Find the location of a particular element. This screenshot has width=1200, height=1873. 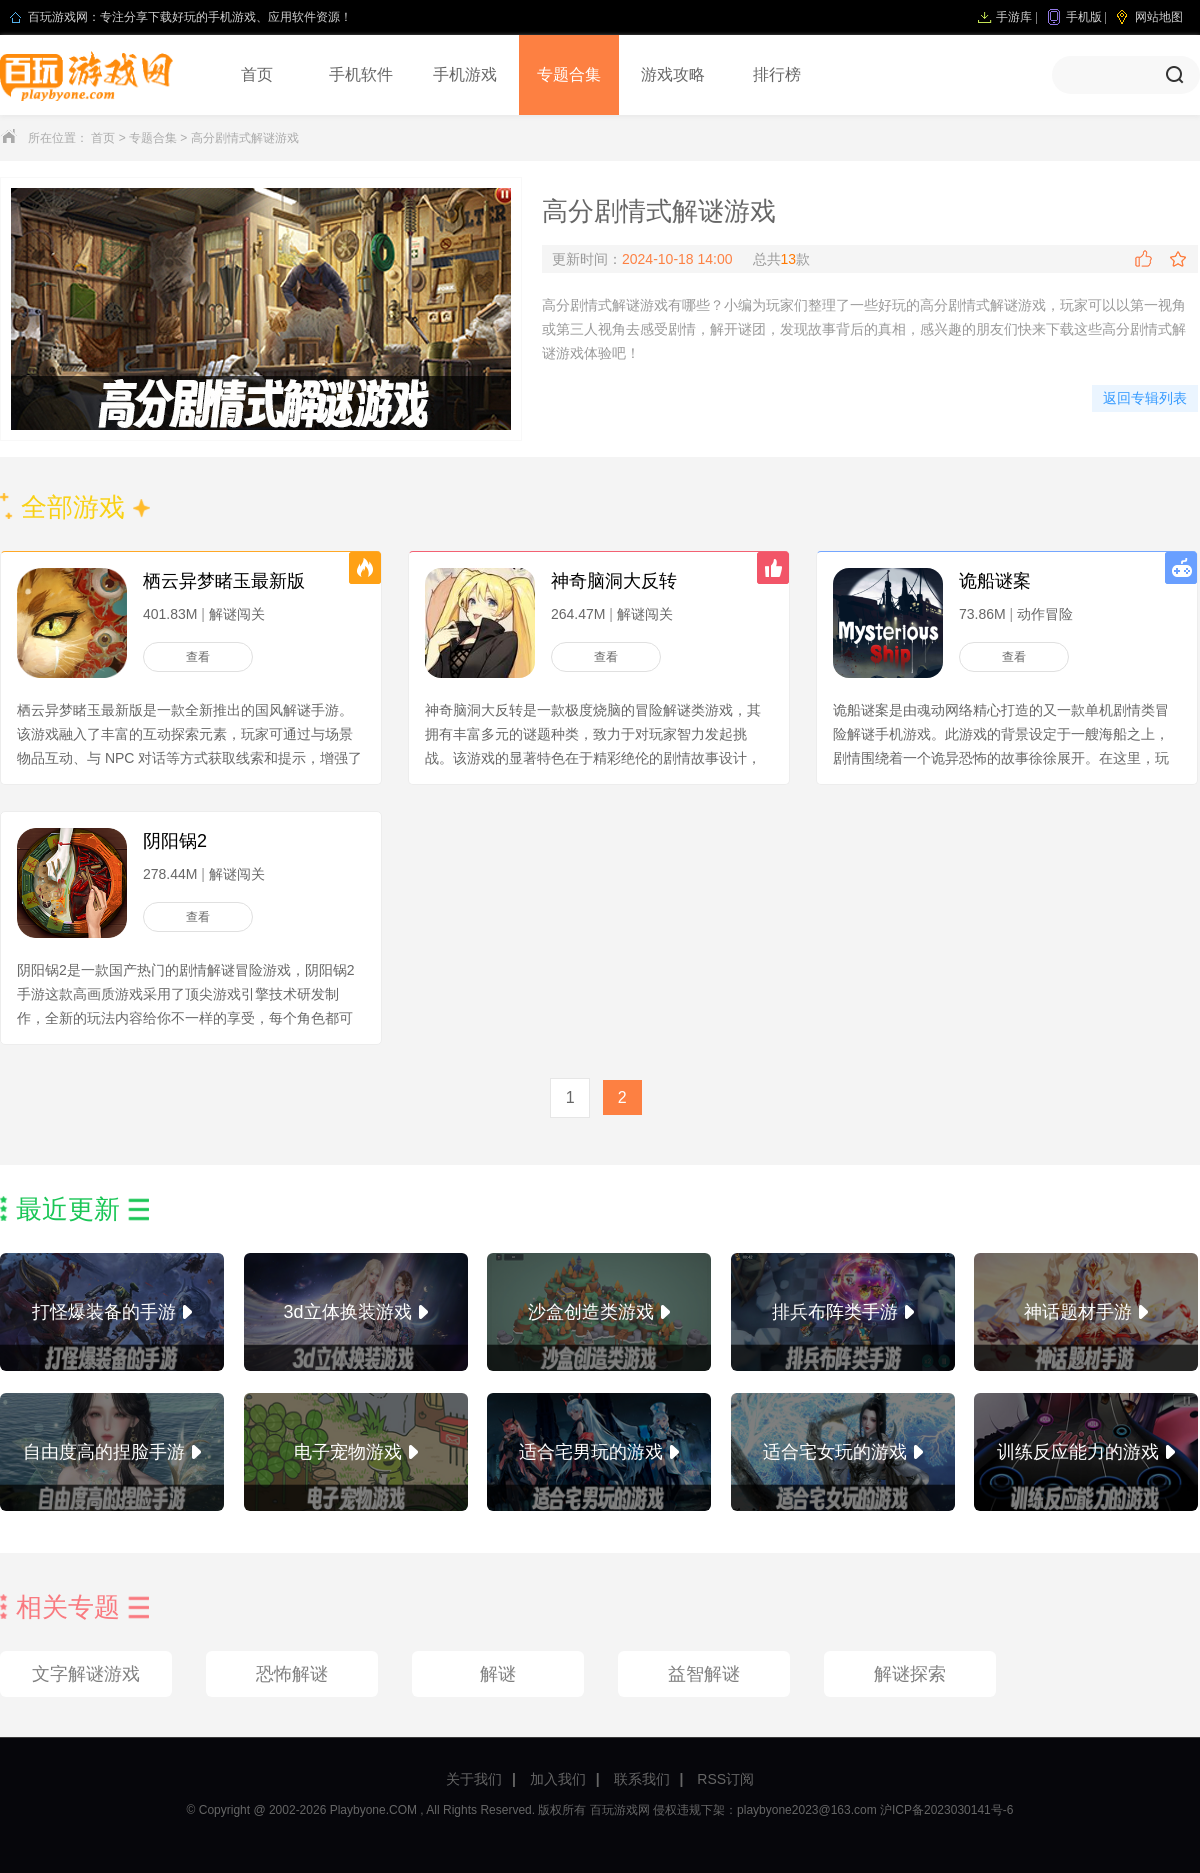

查看 is located at coordinates (198, 657).